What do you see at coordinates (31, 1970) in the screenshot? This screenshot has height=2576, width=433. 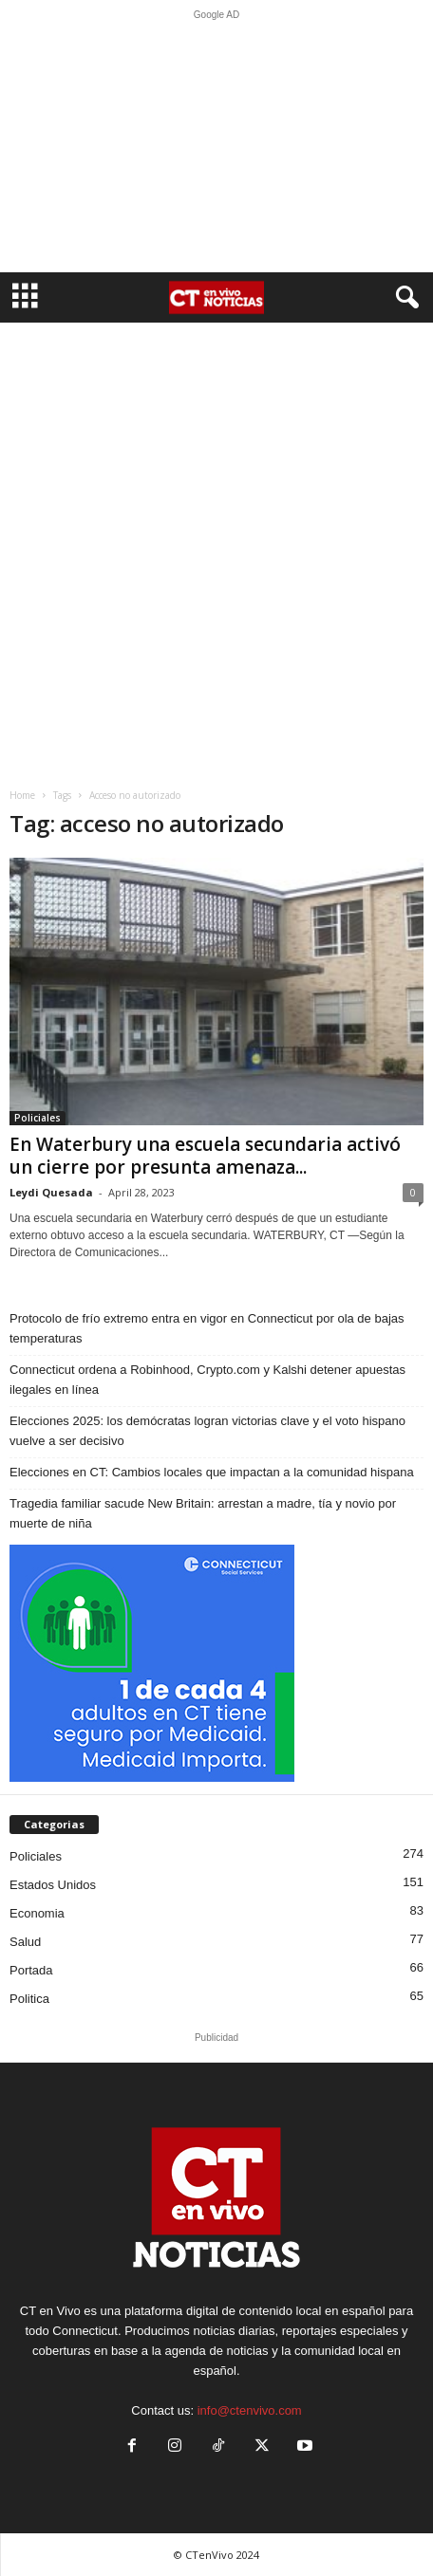 I see `Portada` at bounding box center [31, 1970].